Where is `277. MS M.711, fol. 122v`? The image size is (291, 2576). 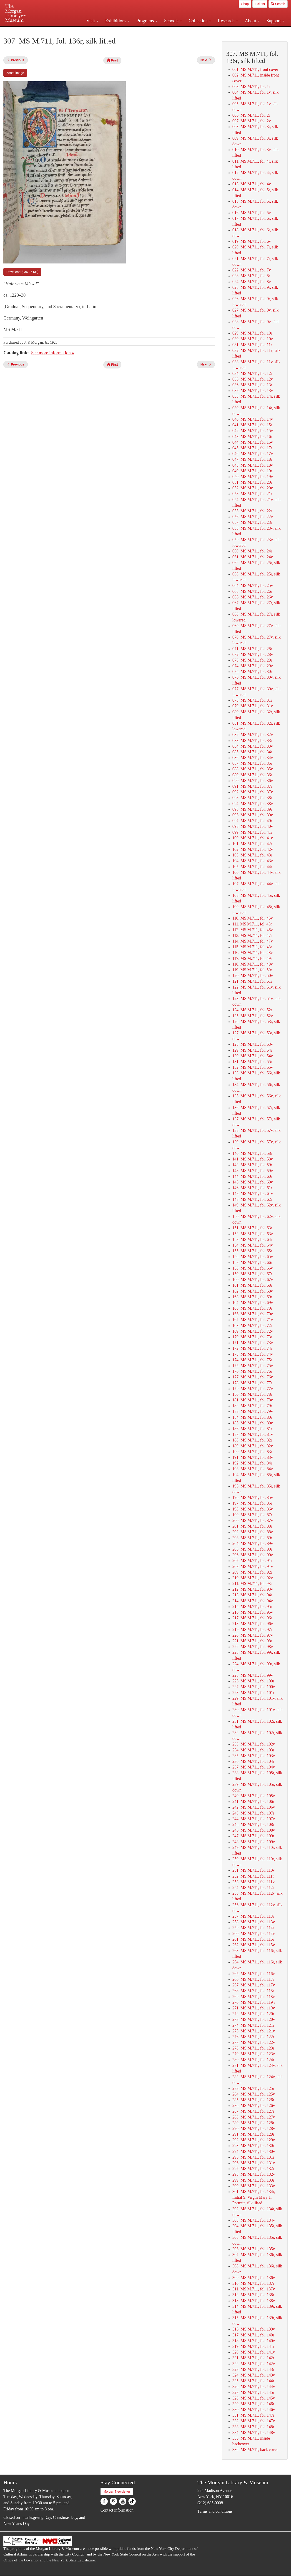 277. MS M.711, fol. 122v is located at coordinates (253, 2042).